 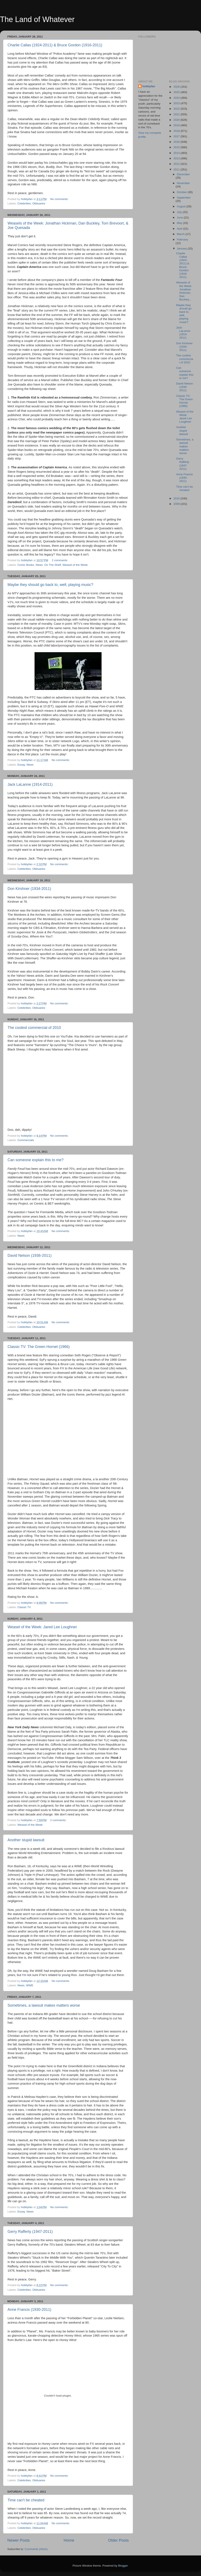 I want to click on Weasels of the Week: Jonathan Hickman, Dan Buckley..., so click(x=184, y=291).